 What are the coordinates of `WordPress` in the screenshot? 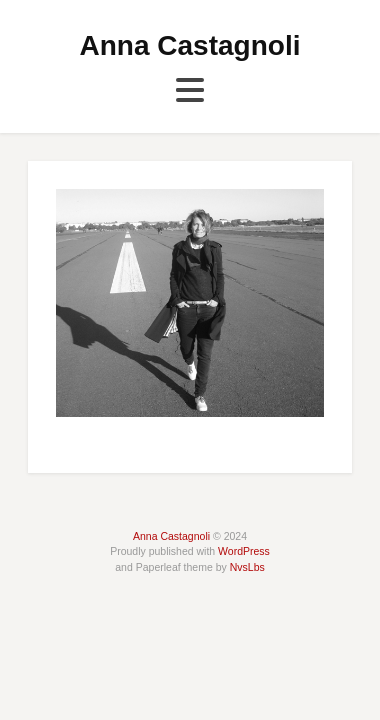 It's located at (244, 551).